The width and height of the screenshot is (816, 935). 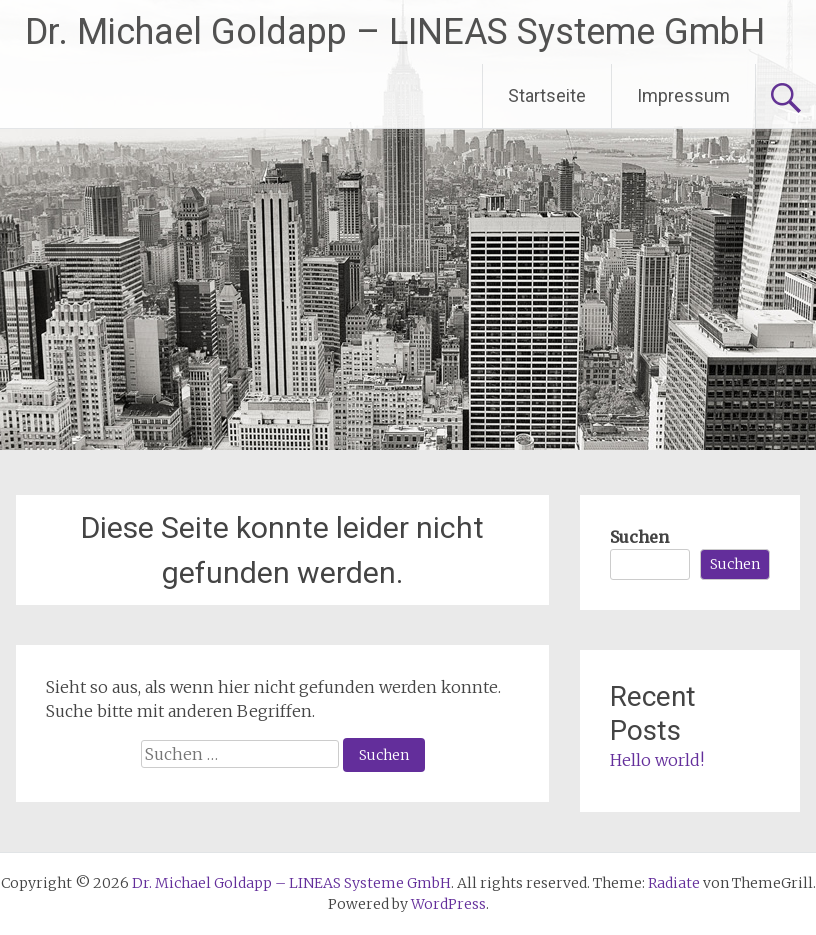 I want to click on Startseite, so click(x=547, y=95).